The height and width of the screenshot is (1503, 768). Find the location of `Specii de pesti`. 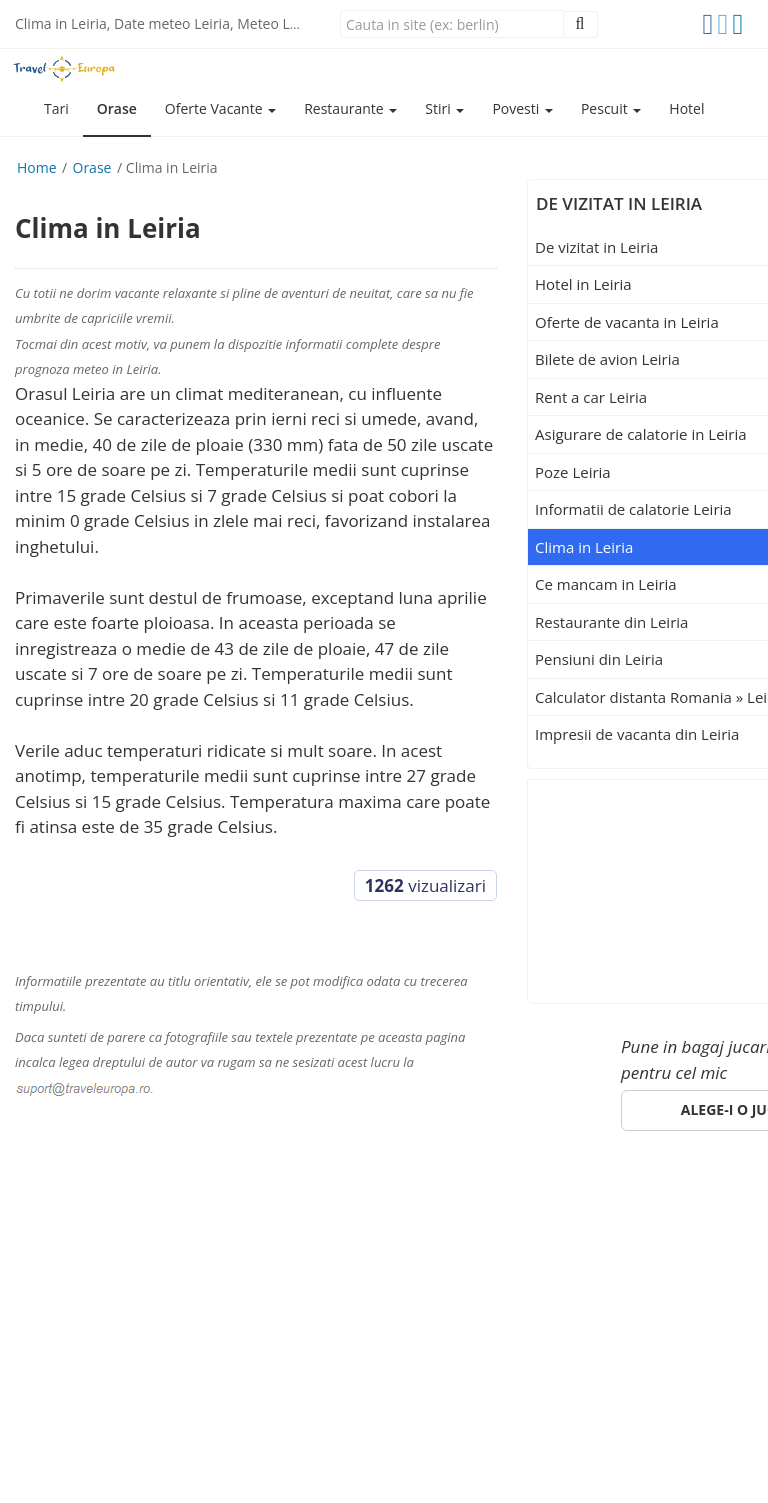

Specii de pesti is located at coordinates (454, 1214).